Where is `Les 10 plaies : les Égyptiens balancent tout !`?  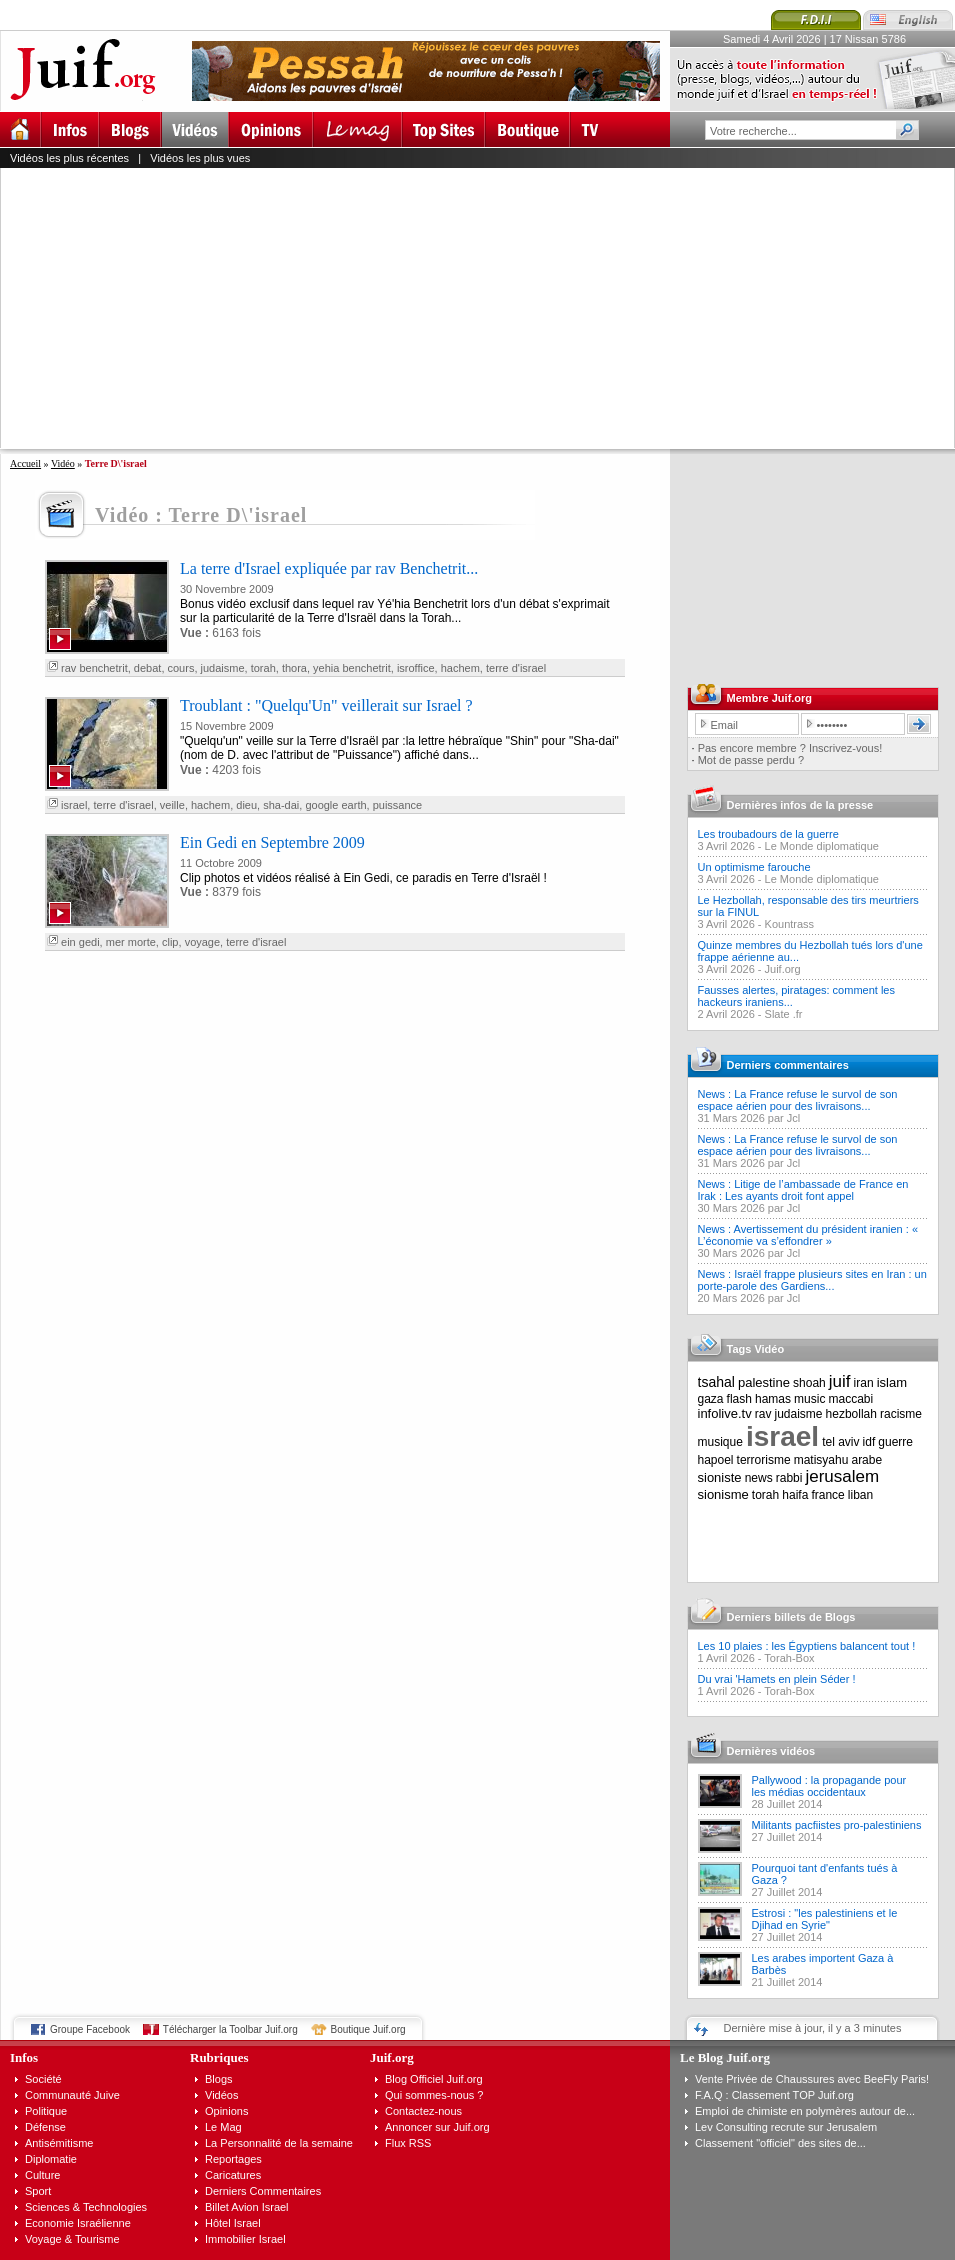 Les 10 plaies : les Égyptiens balancent tout ! is located at coordinates (807, 1646).